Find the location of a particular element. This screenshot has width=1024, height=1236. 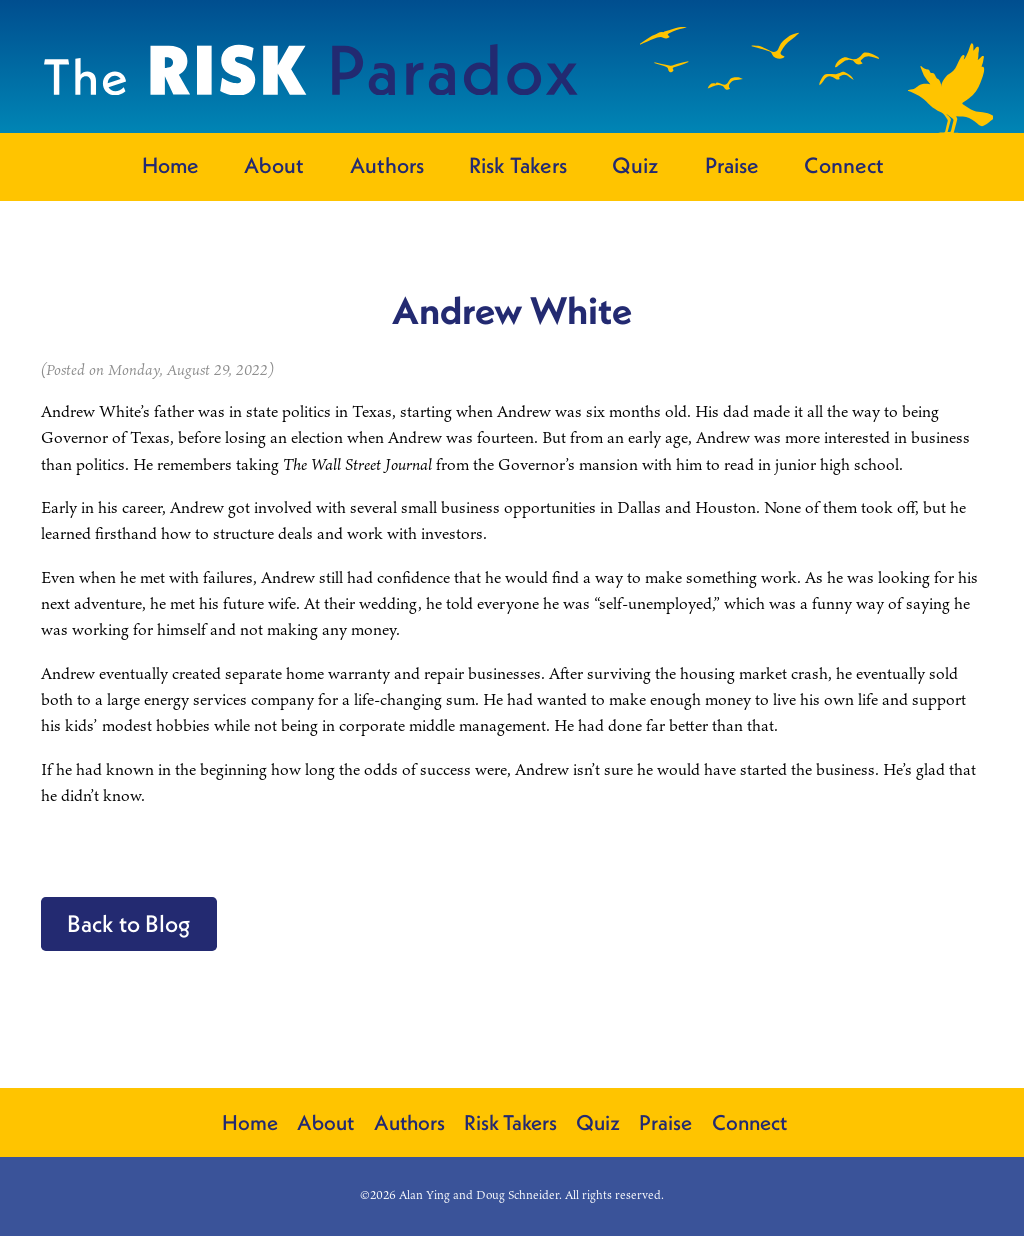

Praise is located at coordinates (732, 165).